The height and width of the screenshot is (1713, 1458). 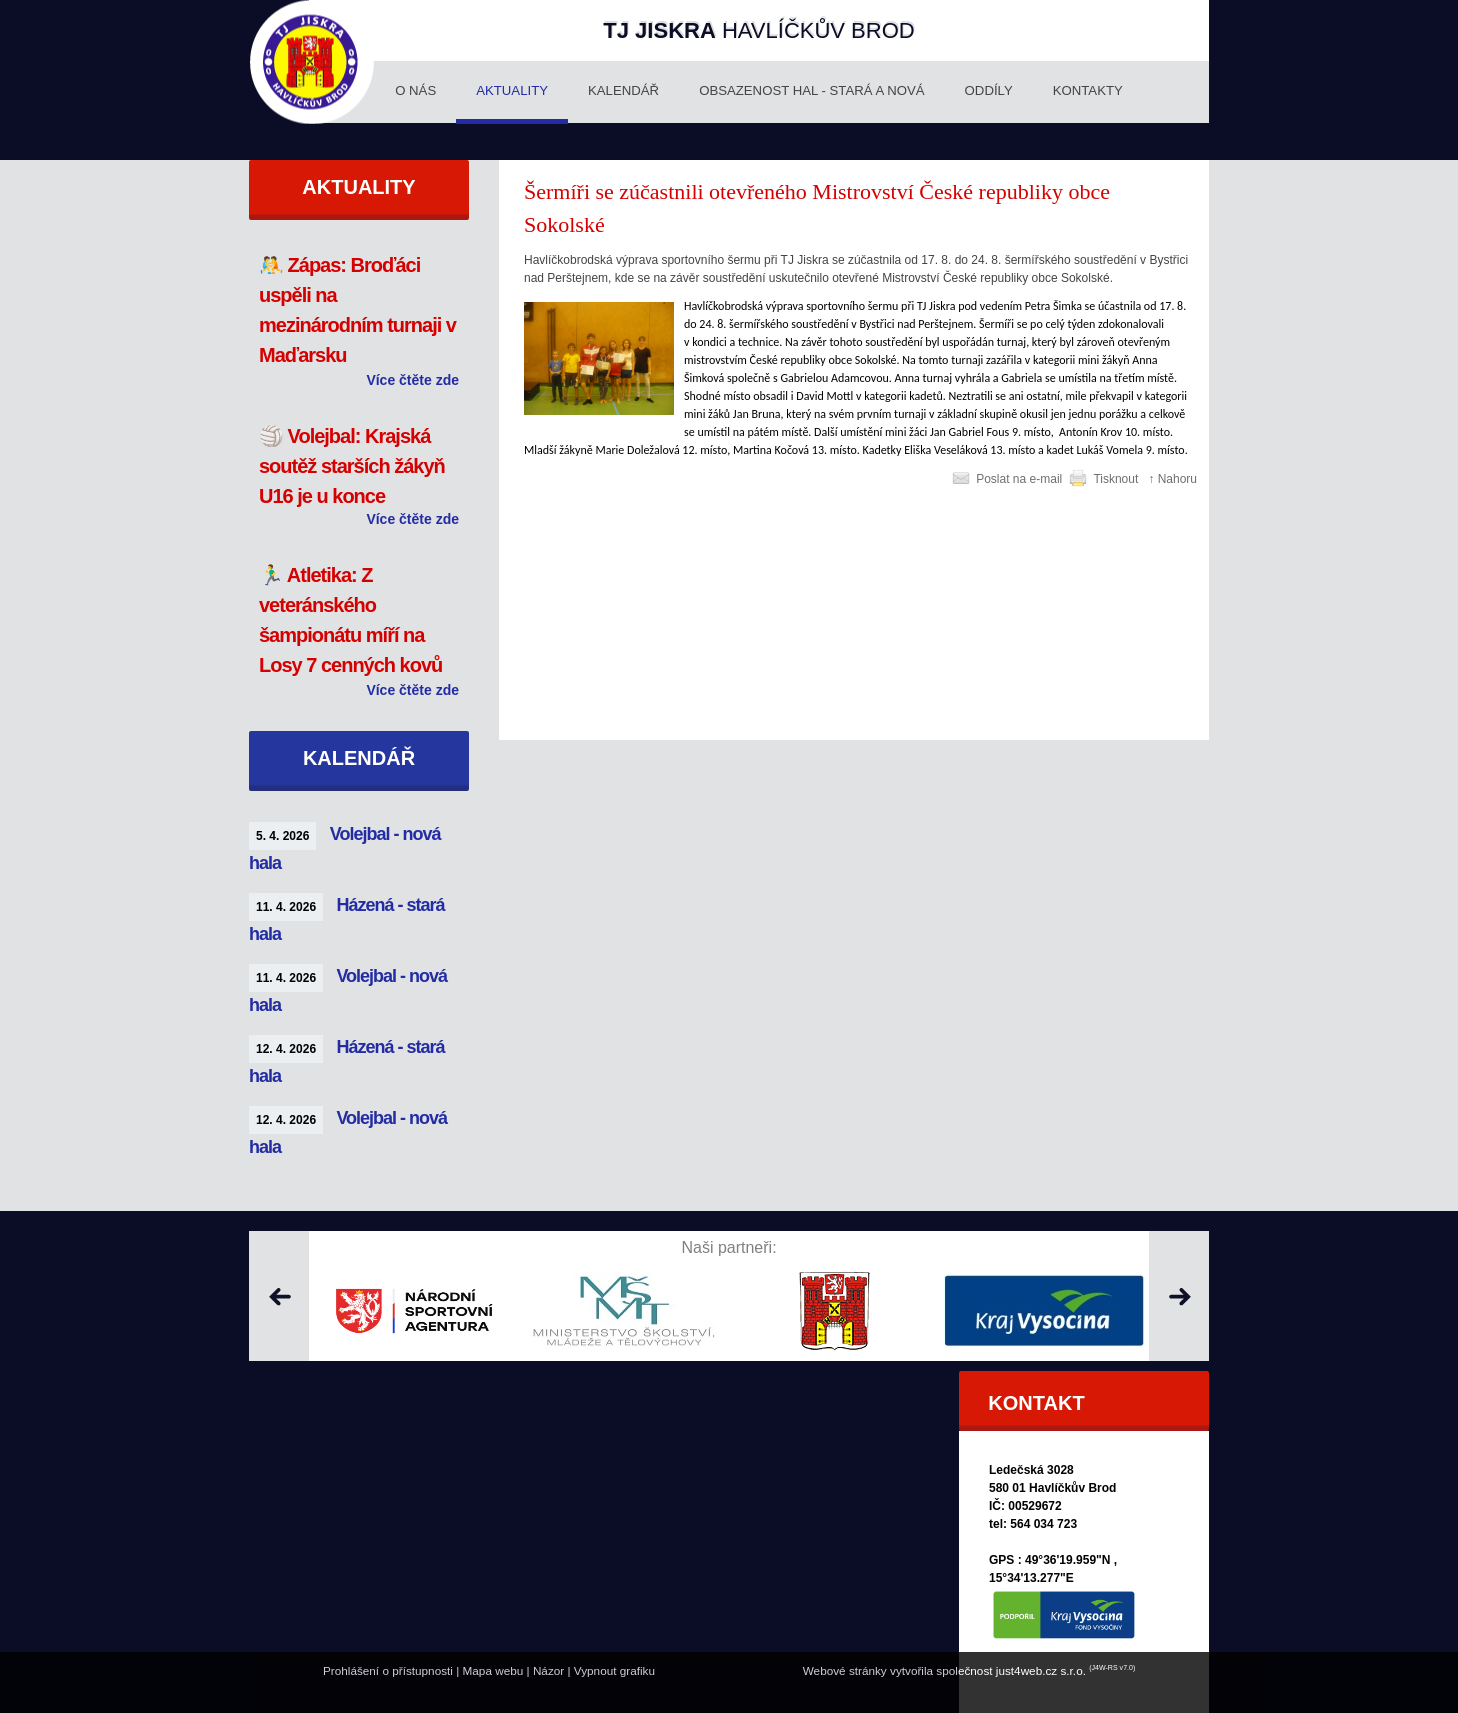 What do you see at coordinates (412, 380) in the screenshot?
I see `Více čtěte zde` at bounding box center [412, 380].